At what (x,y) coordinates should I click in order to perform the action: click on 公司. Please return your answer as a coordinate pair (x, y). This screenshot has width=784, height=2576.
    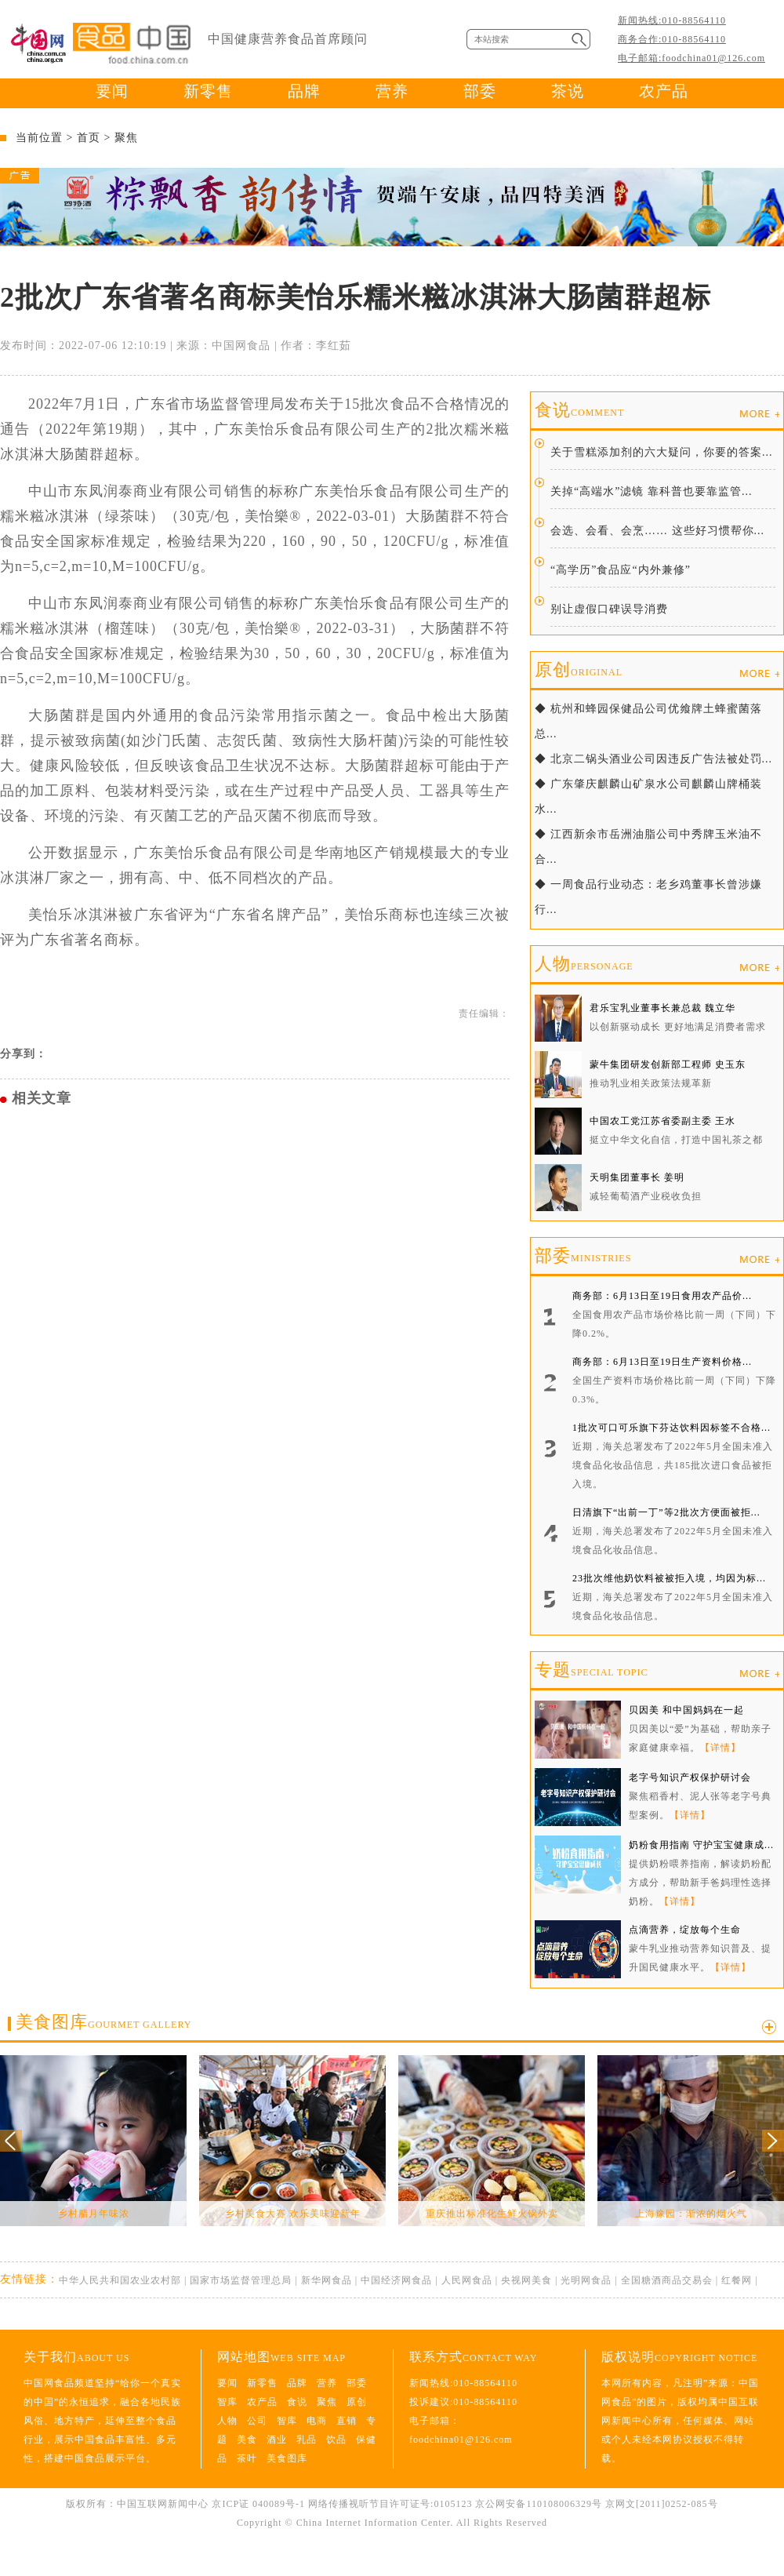
    Looking at the image, I should click on (257, 2420).